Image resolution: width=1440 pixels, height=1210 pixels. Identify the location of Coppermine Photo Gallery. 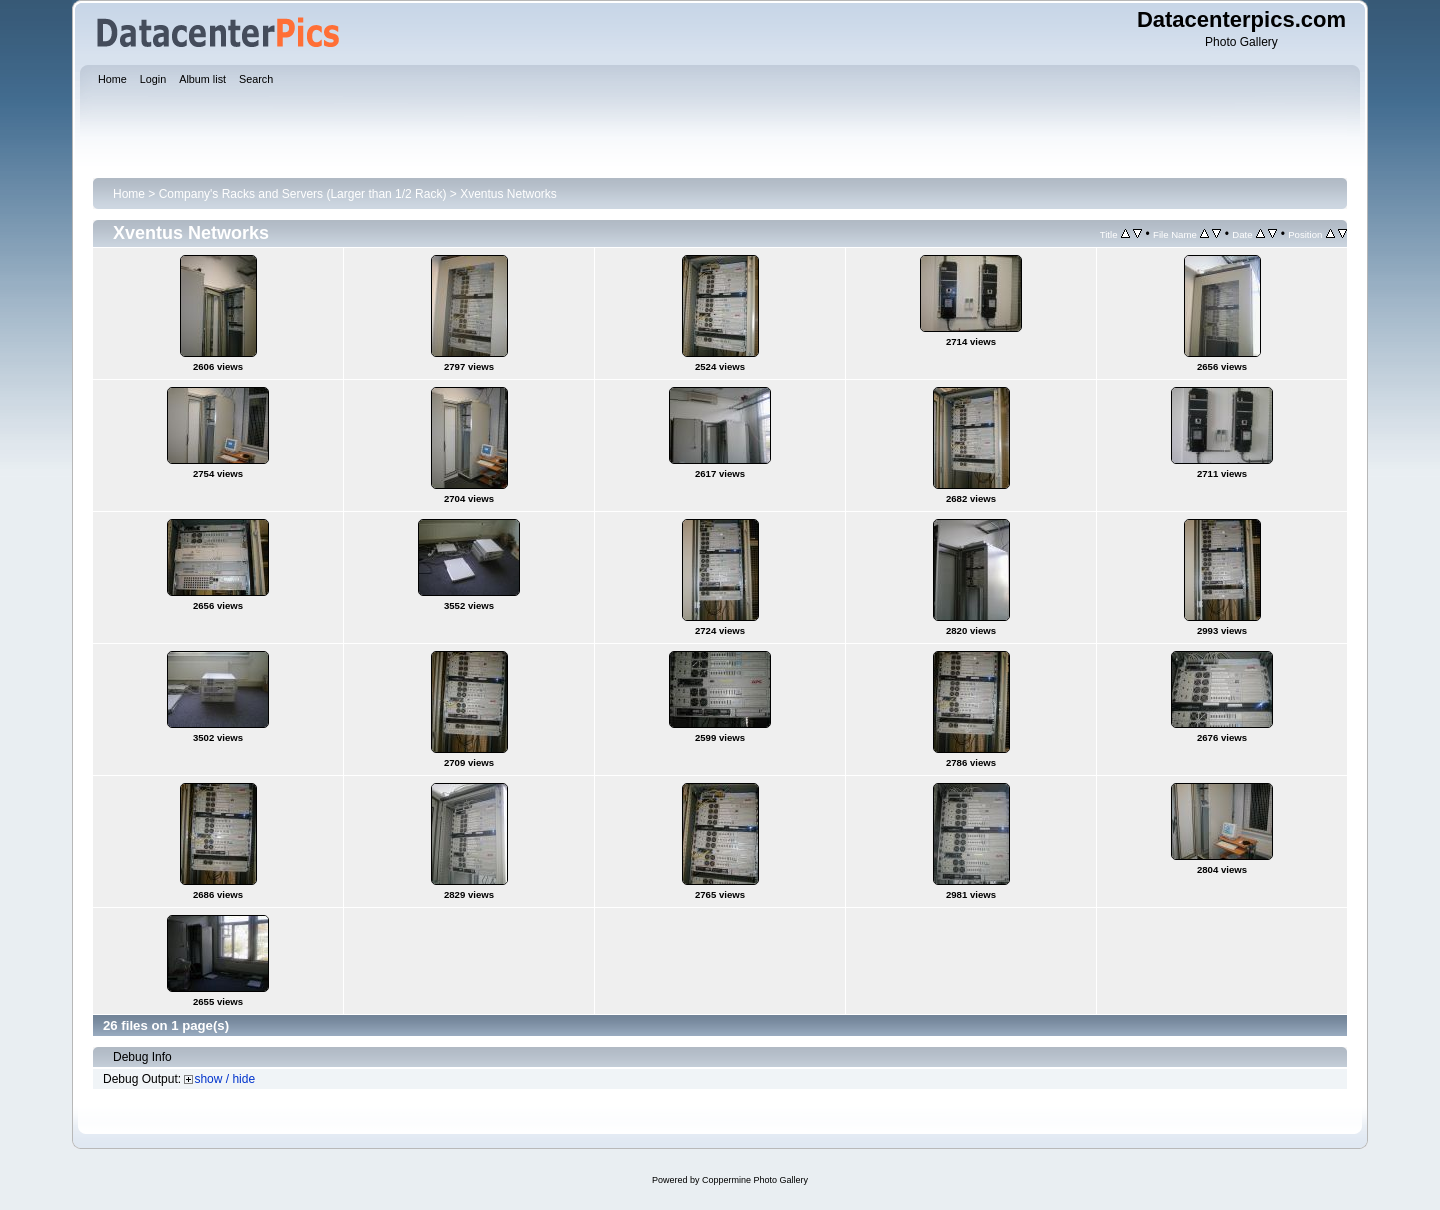
(755, 1180).